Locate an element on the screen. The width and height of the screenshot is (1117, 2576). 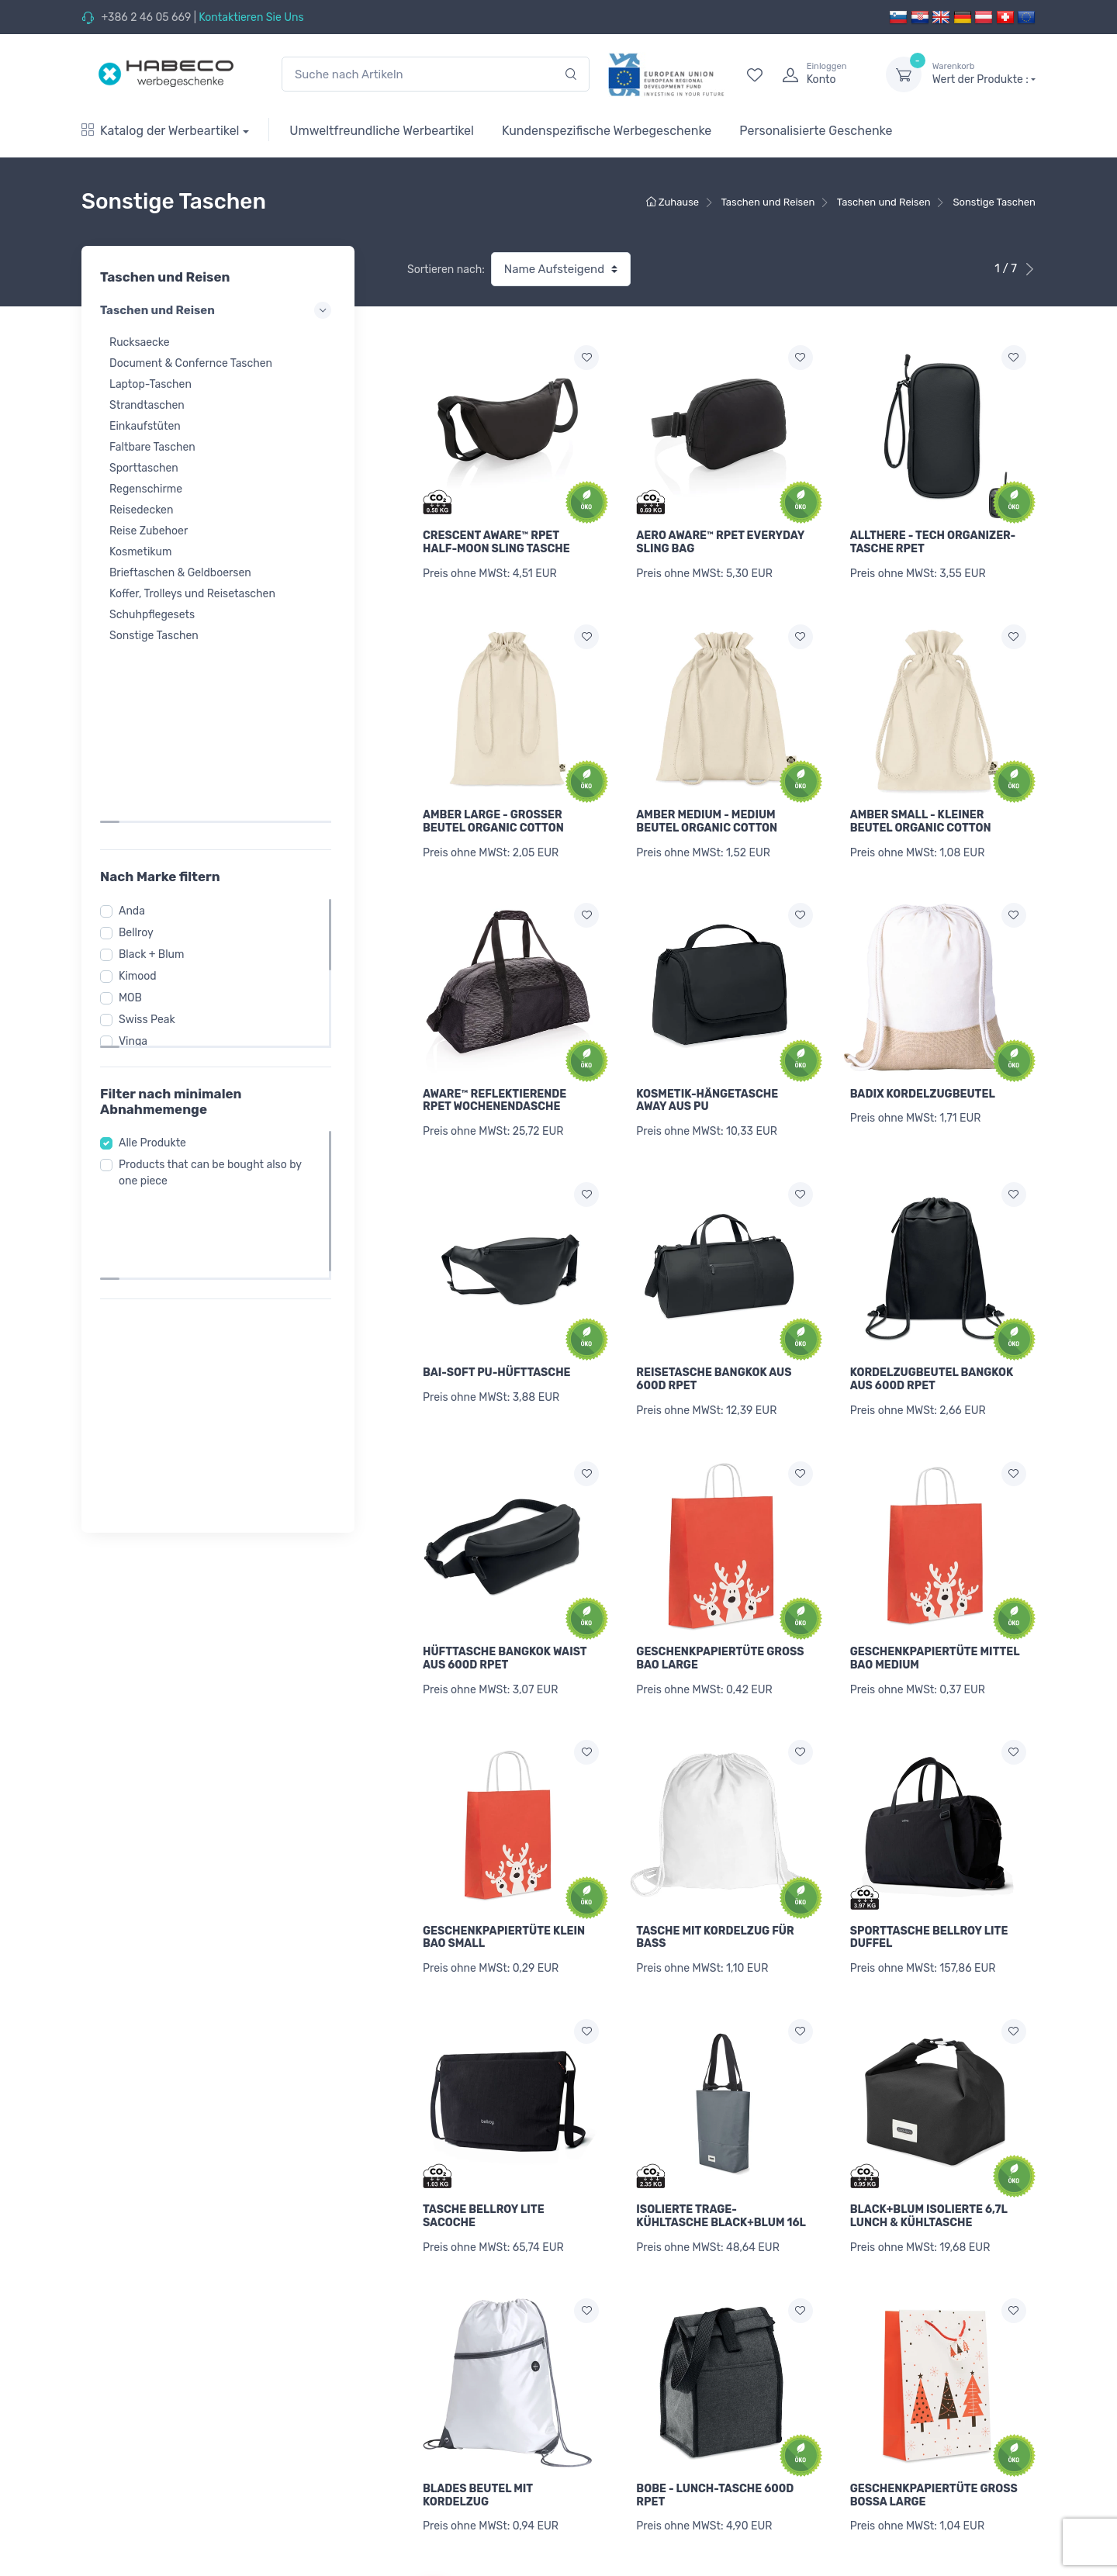
Sortieren nach: is located at coordinates (446, 269).